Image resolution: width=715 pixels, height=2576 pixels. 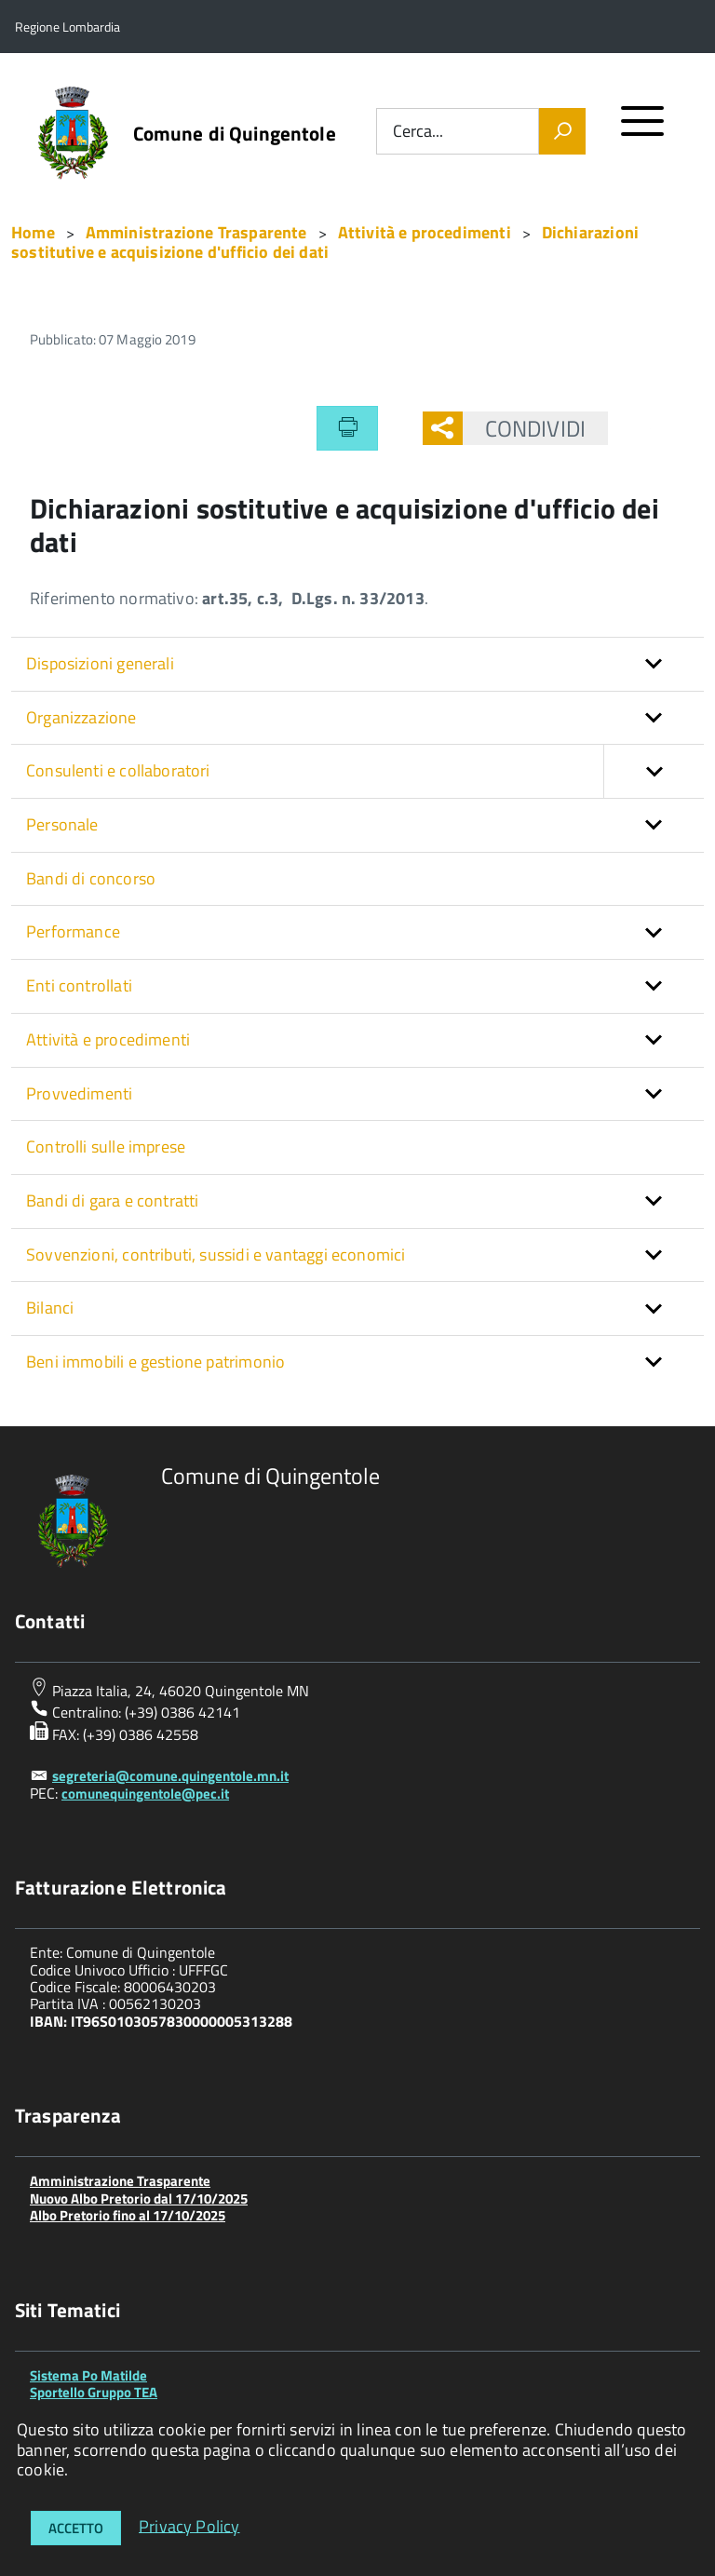 What do you see at coordinates (234, 133) in the screenshot?
I see `Comune di Quingentole` at bounding box center [234, 133].